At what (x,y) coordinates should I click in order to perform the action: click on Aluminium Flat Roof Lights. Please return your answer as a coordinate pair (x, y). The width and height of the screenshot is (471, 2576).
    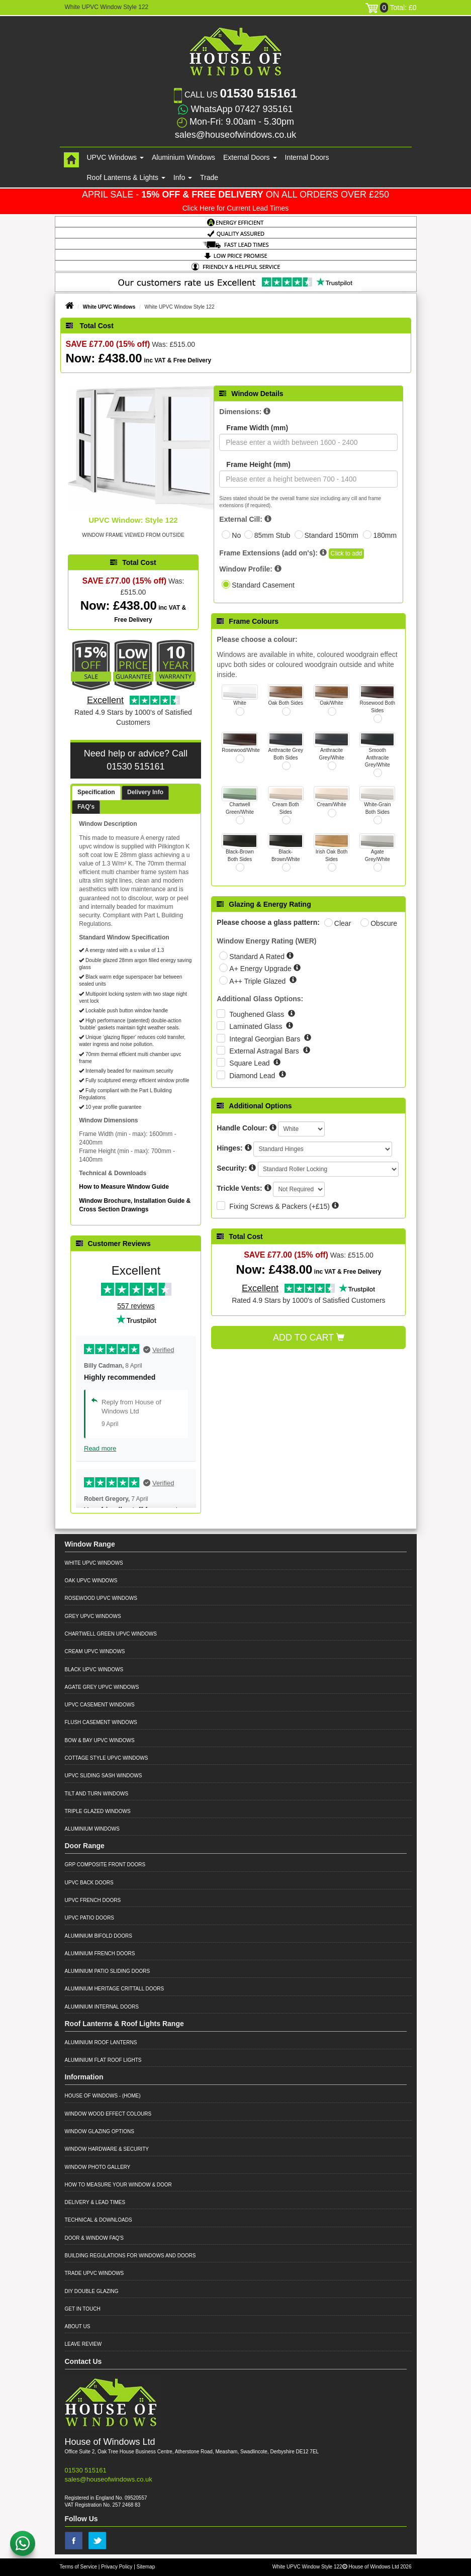
    Looking at the image, I should click on (103, 2060).